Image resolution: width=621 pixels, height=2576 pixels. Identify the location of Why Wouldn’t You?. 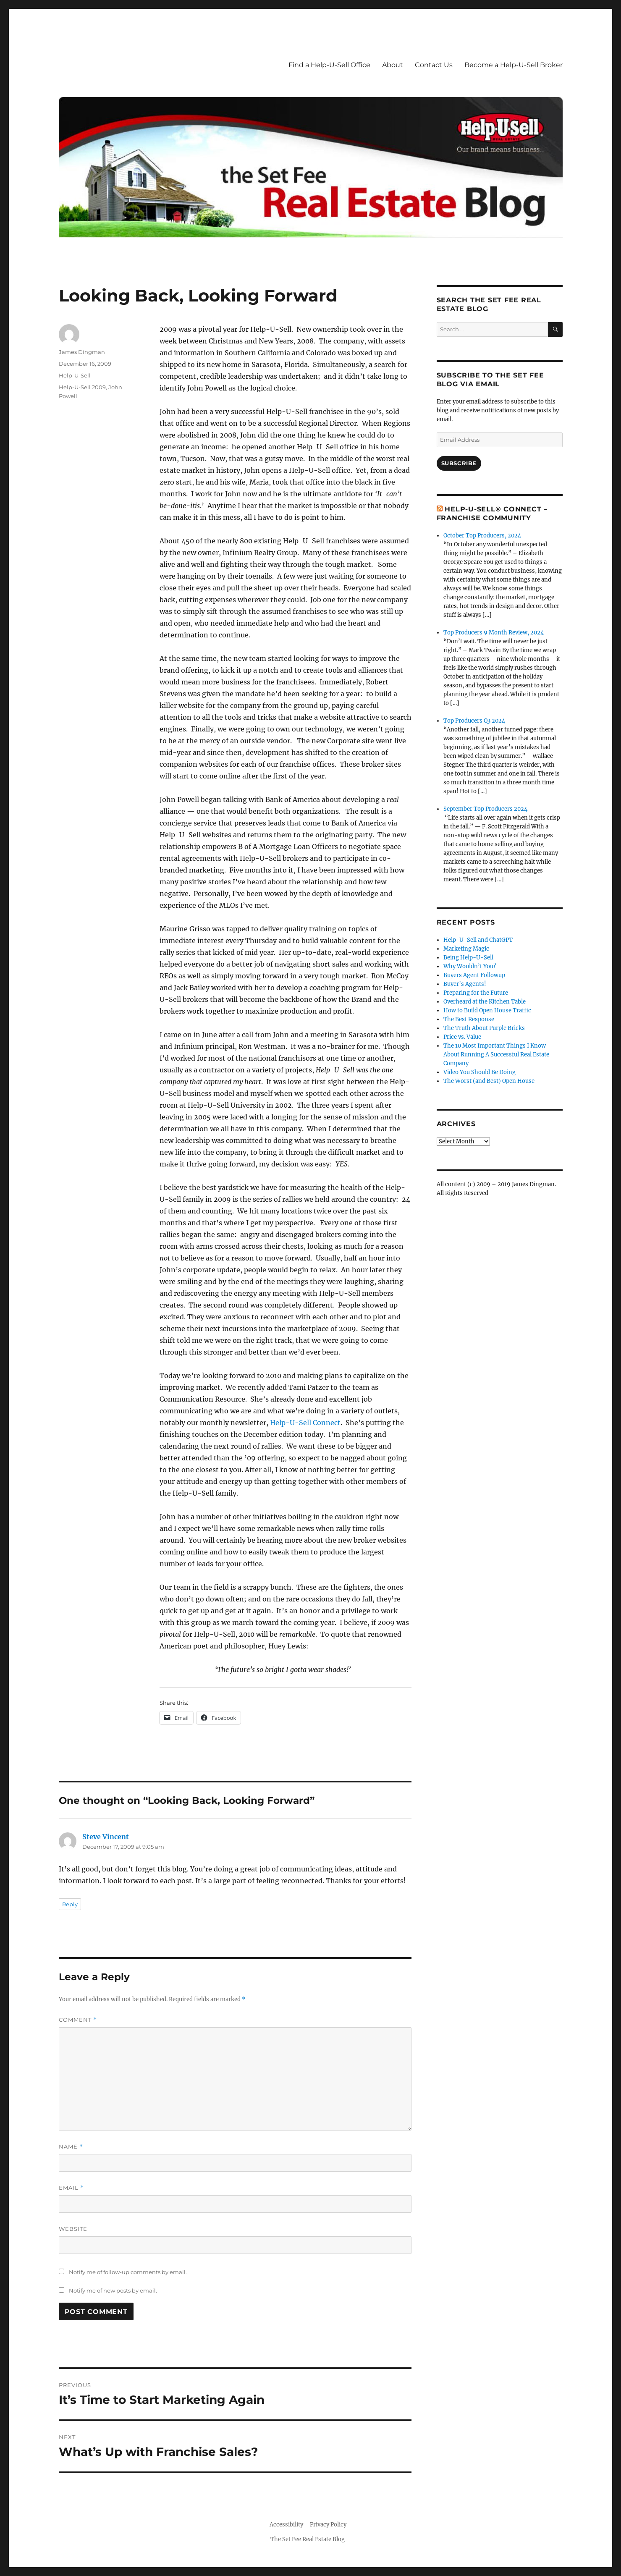
(469, 966).